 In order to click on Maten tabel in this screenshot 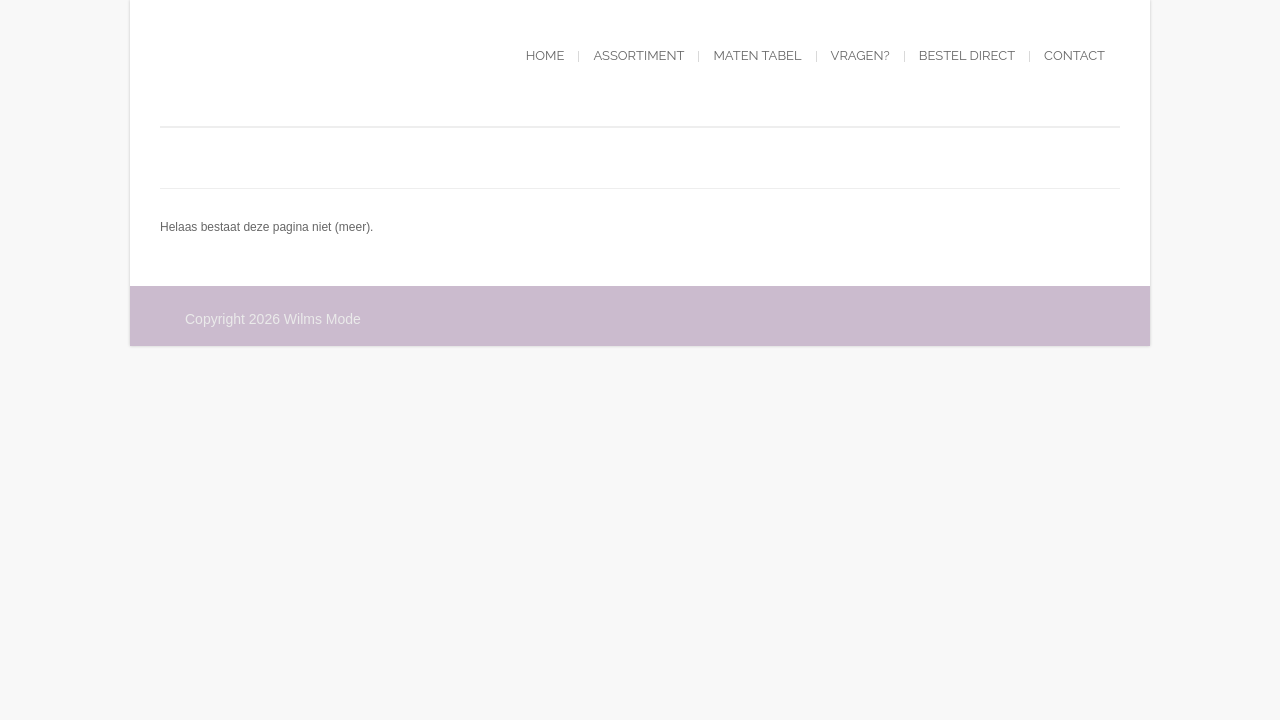, I will do `click(757, 55)`.